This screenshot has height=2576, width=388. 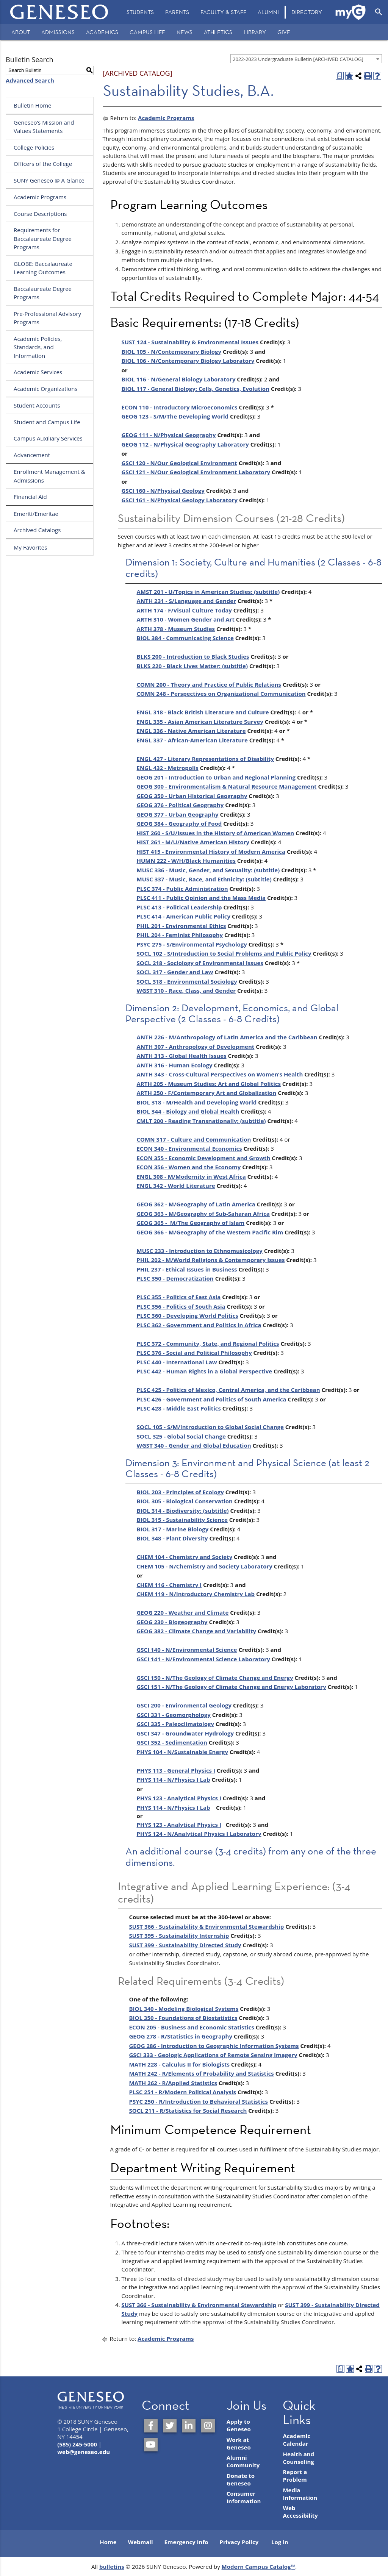 I want to click on CHEM 116 - Chemistry I [View course details for CHEM 116 - Chemistry I], so click(x=169, y=1585).